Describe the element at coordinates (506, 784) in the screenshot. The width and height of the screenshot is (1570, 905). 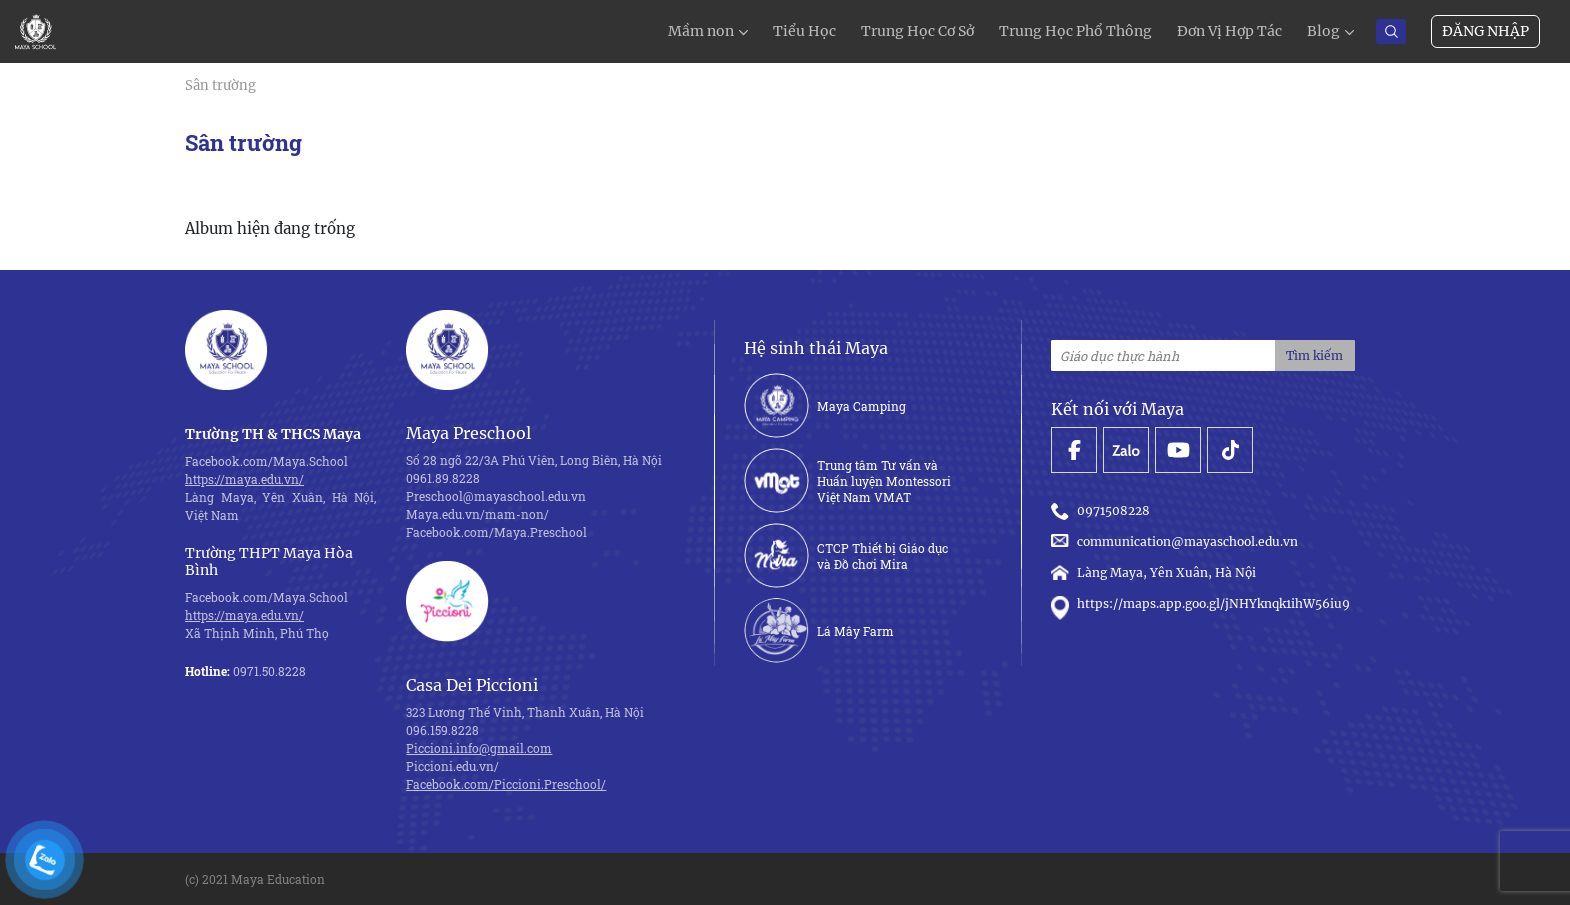
I see `Facebook.com/Piccioni.Preschool/` at that location.